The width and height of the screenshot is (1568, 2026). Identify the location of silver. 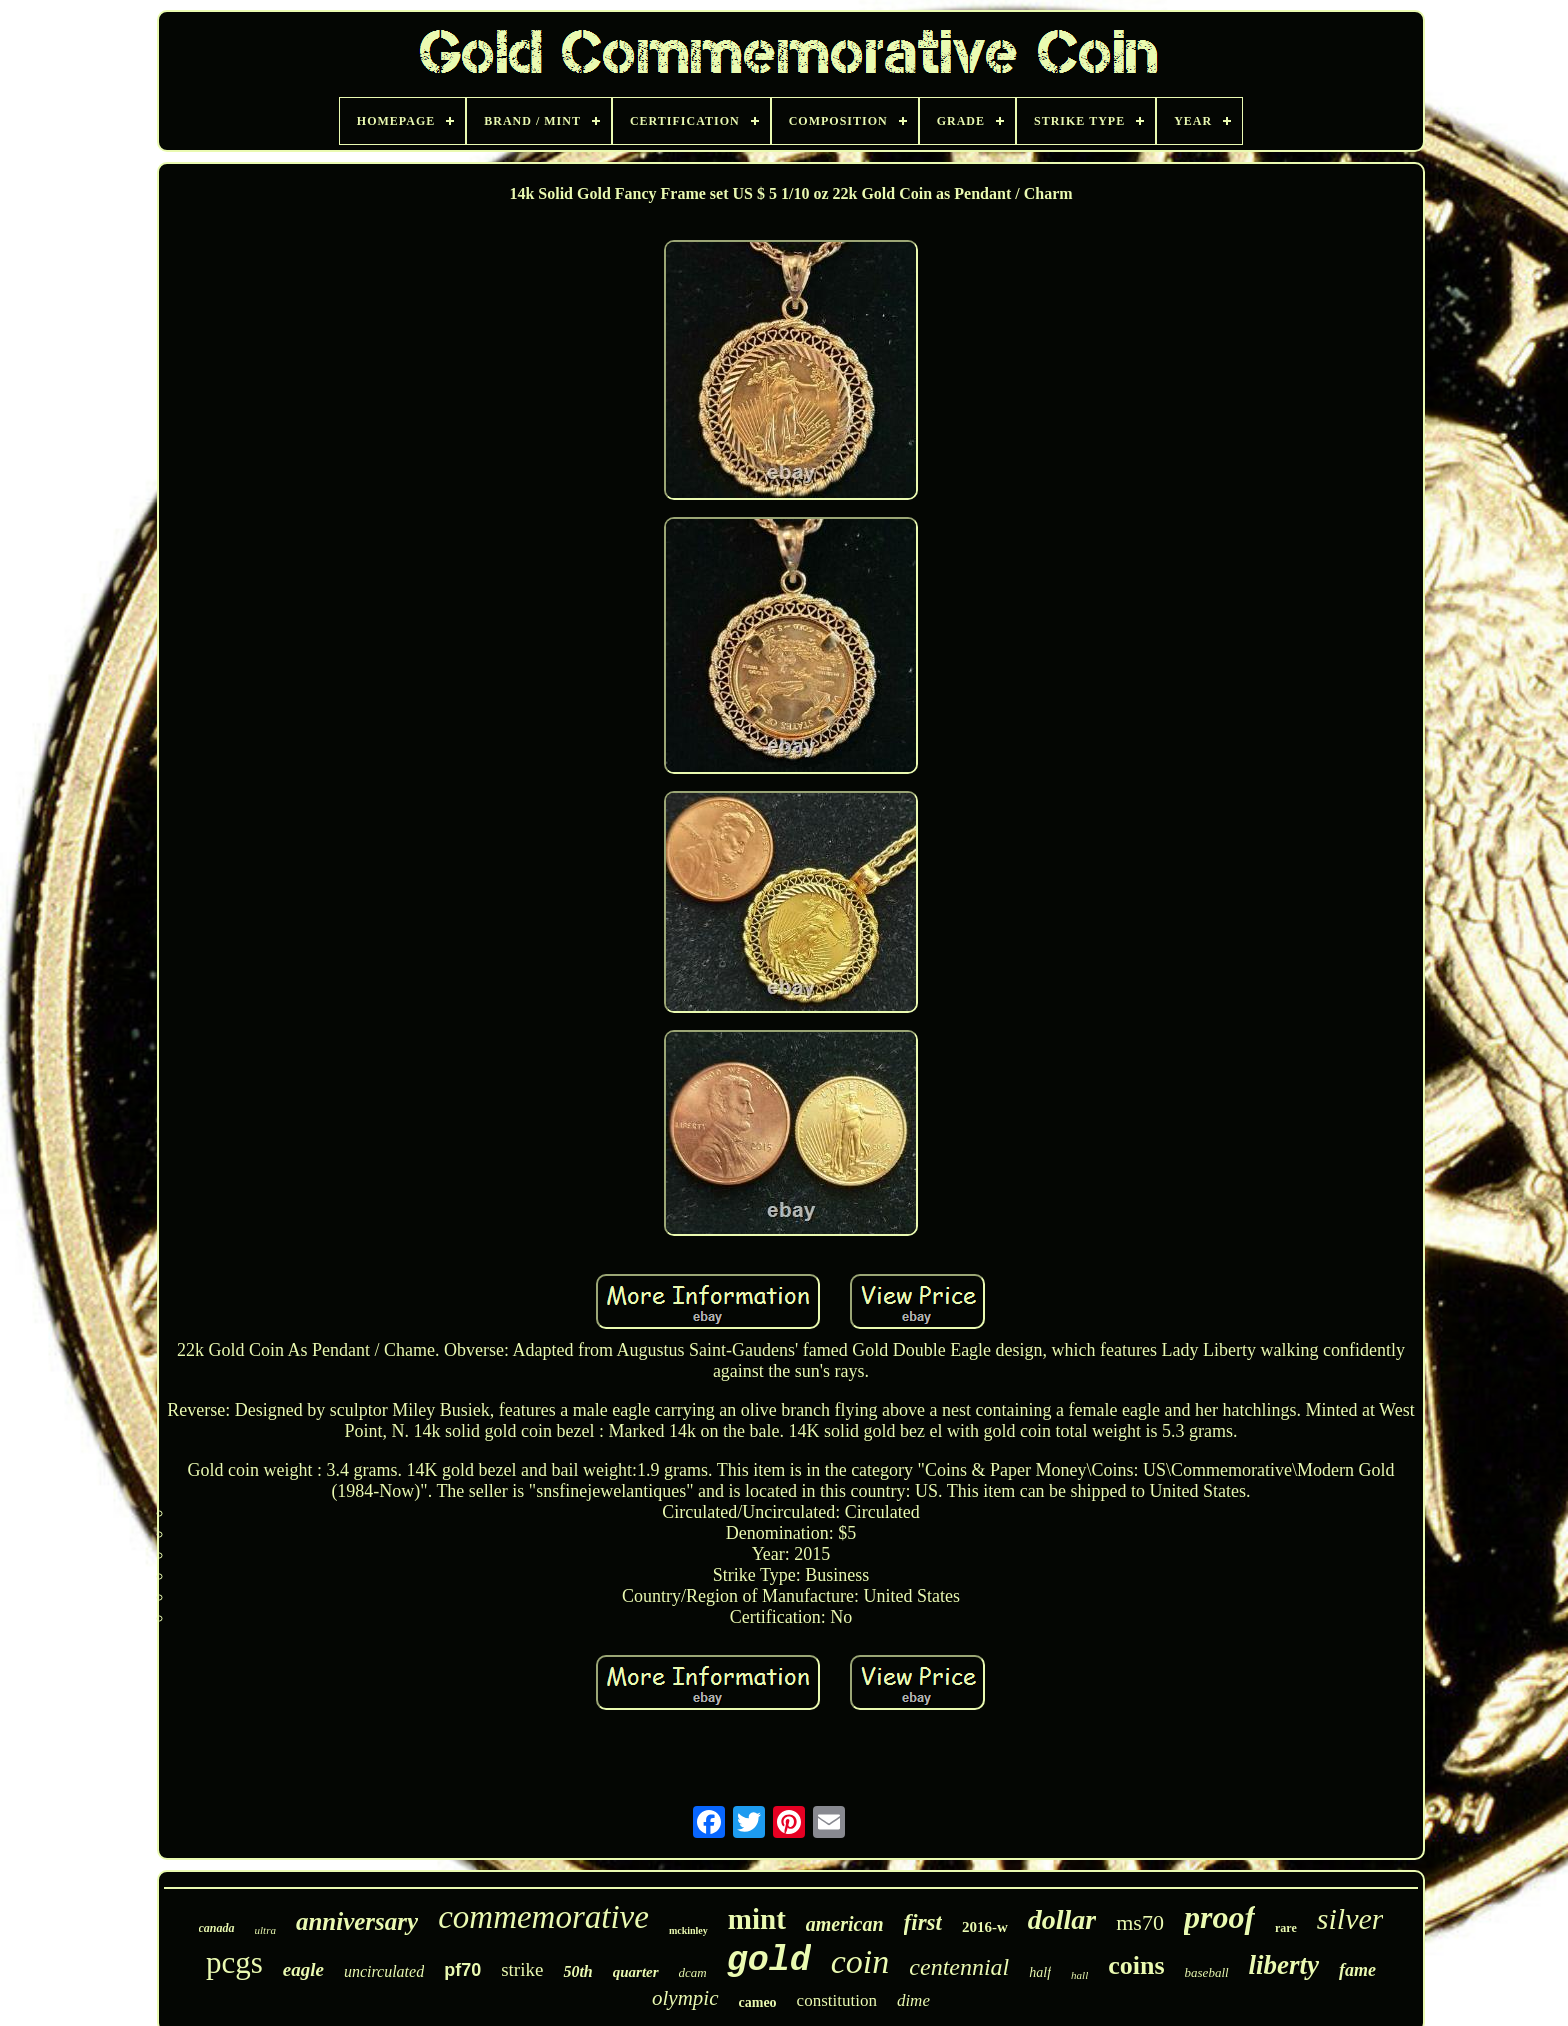
(1350, 1918).